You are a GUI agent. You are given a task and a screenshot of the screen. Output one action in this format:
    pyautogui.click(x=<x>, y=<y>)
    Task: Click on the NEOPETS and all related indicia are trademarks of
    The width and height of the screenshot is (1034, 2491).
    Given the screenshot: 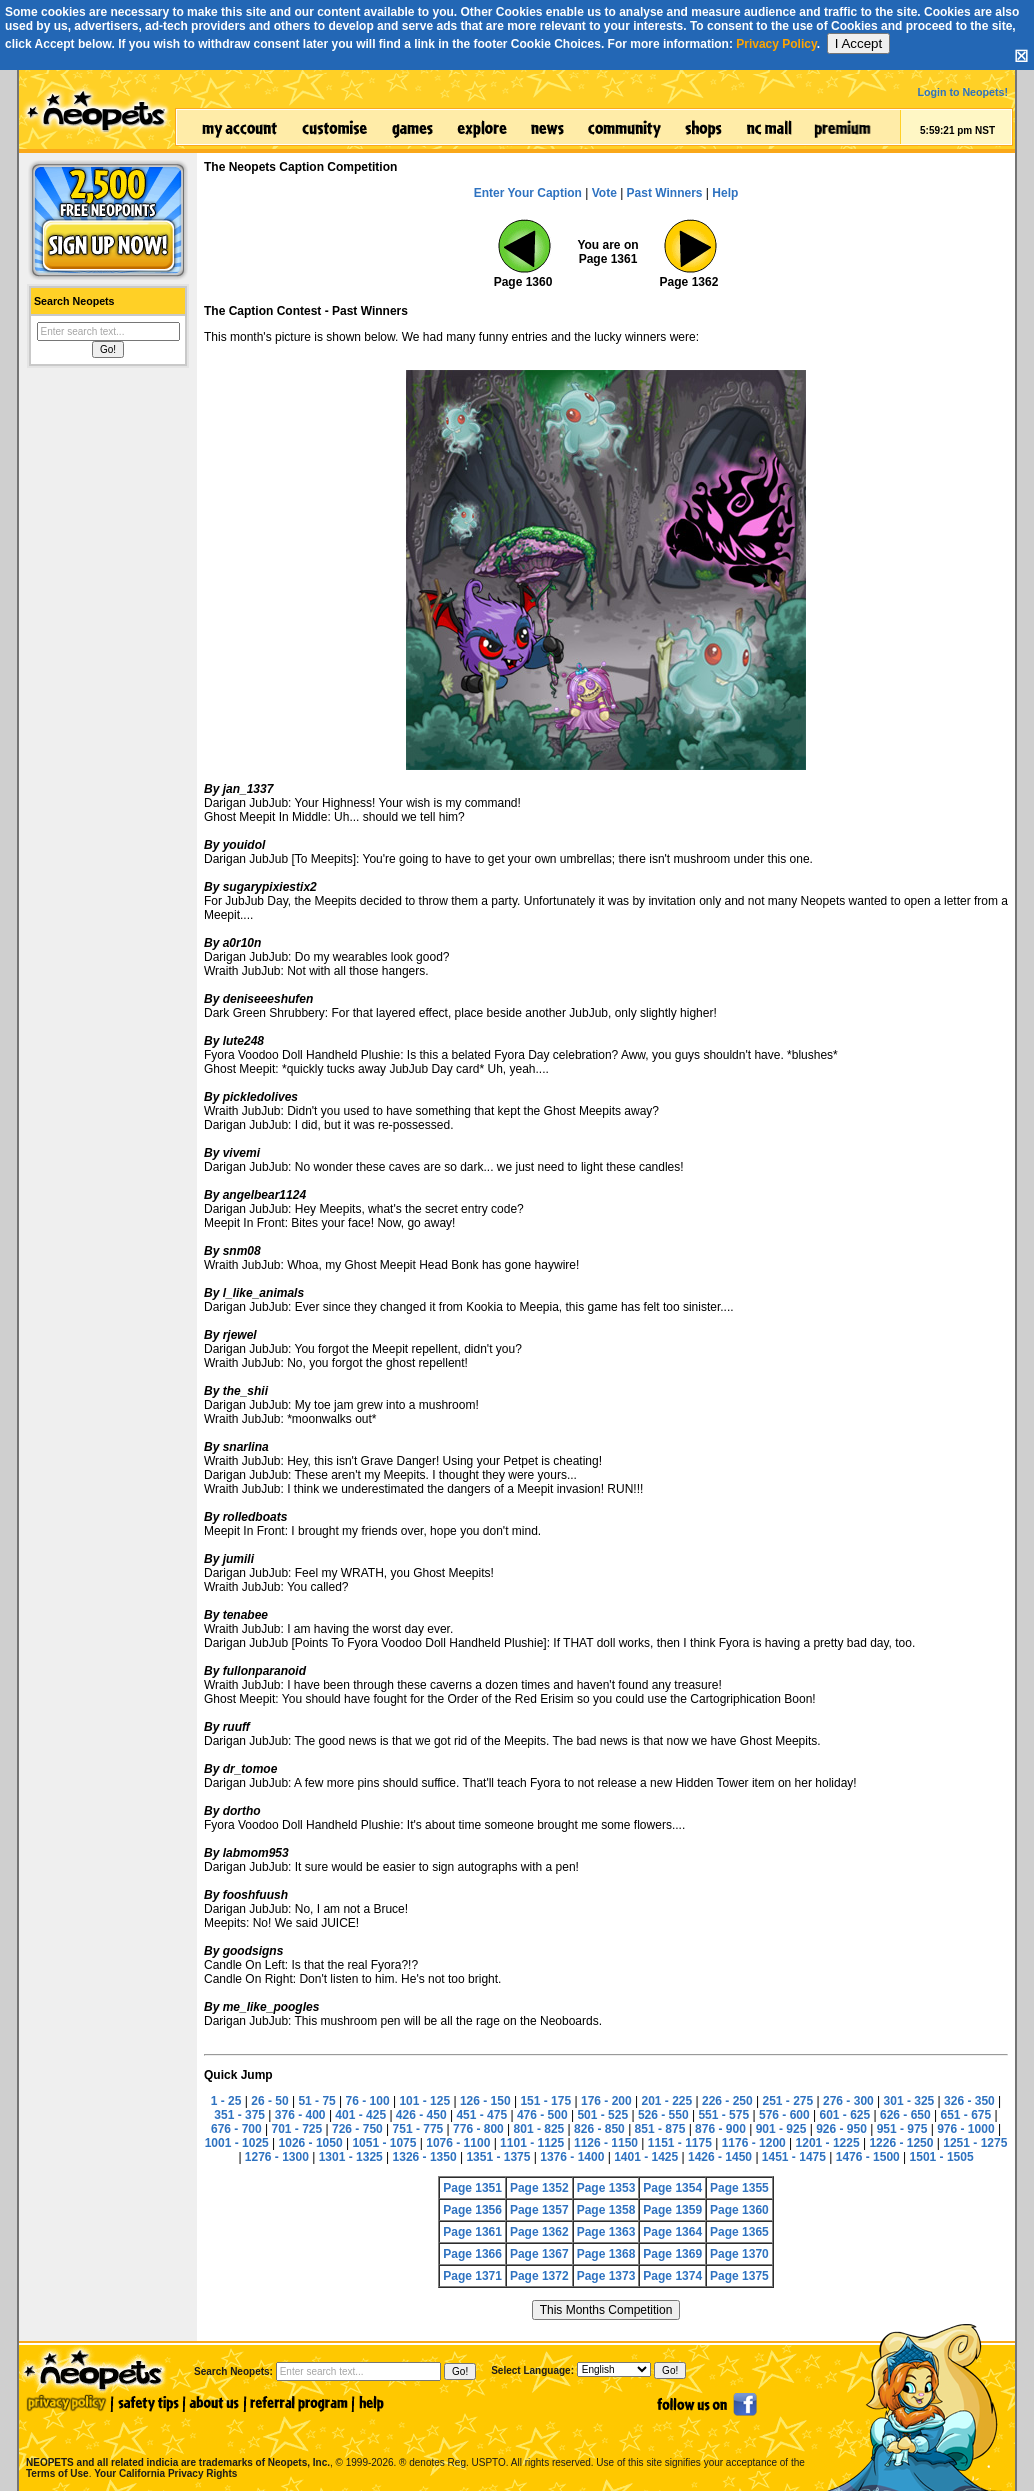 What is the action you would take?
    pyautogui.click(x=176, y=2441)
    